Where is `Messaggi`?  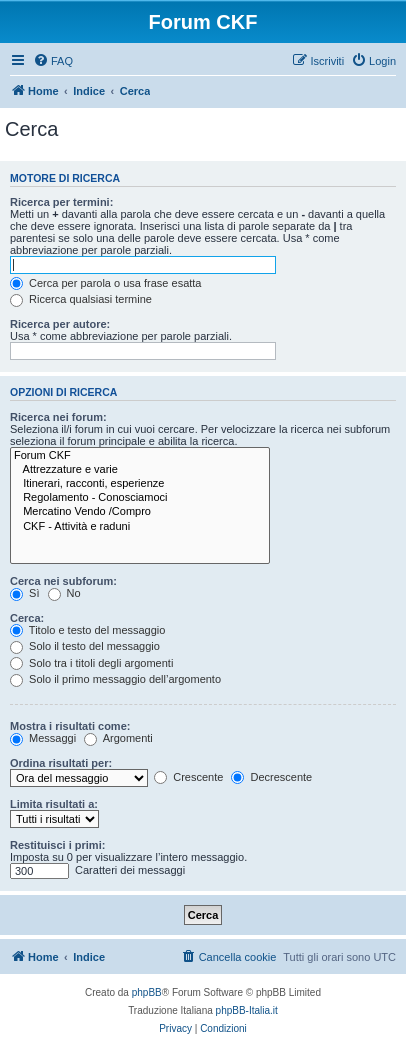
Messaggi is located at coordinates (43, 738).